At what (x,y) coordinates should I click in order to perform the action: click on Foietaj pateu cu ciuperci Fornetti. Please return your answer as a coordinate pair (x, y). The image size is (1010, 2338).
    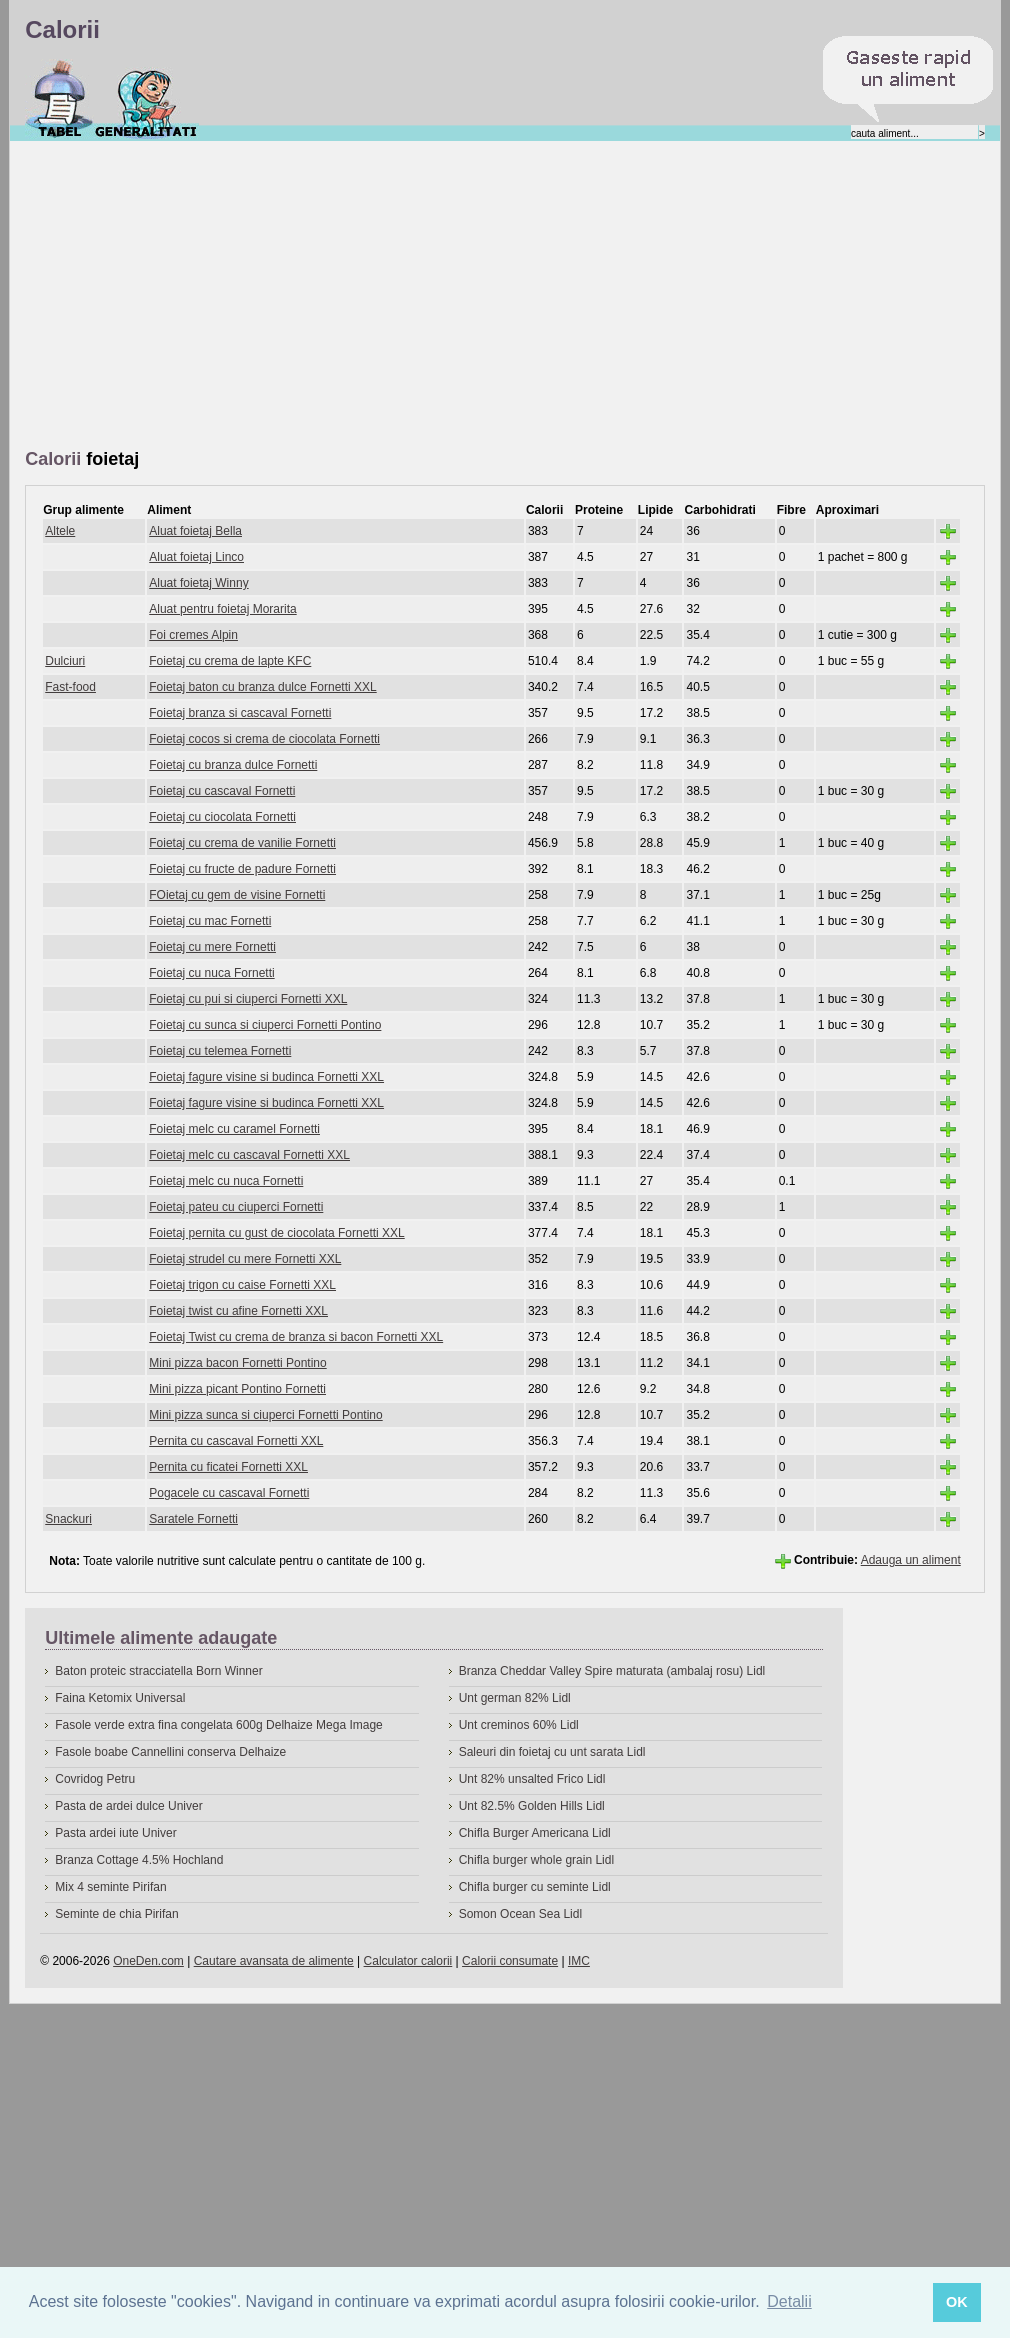
    Looking at the image, I should click on (236, 1207).